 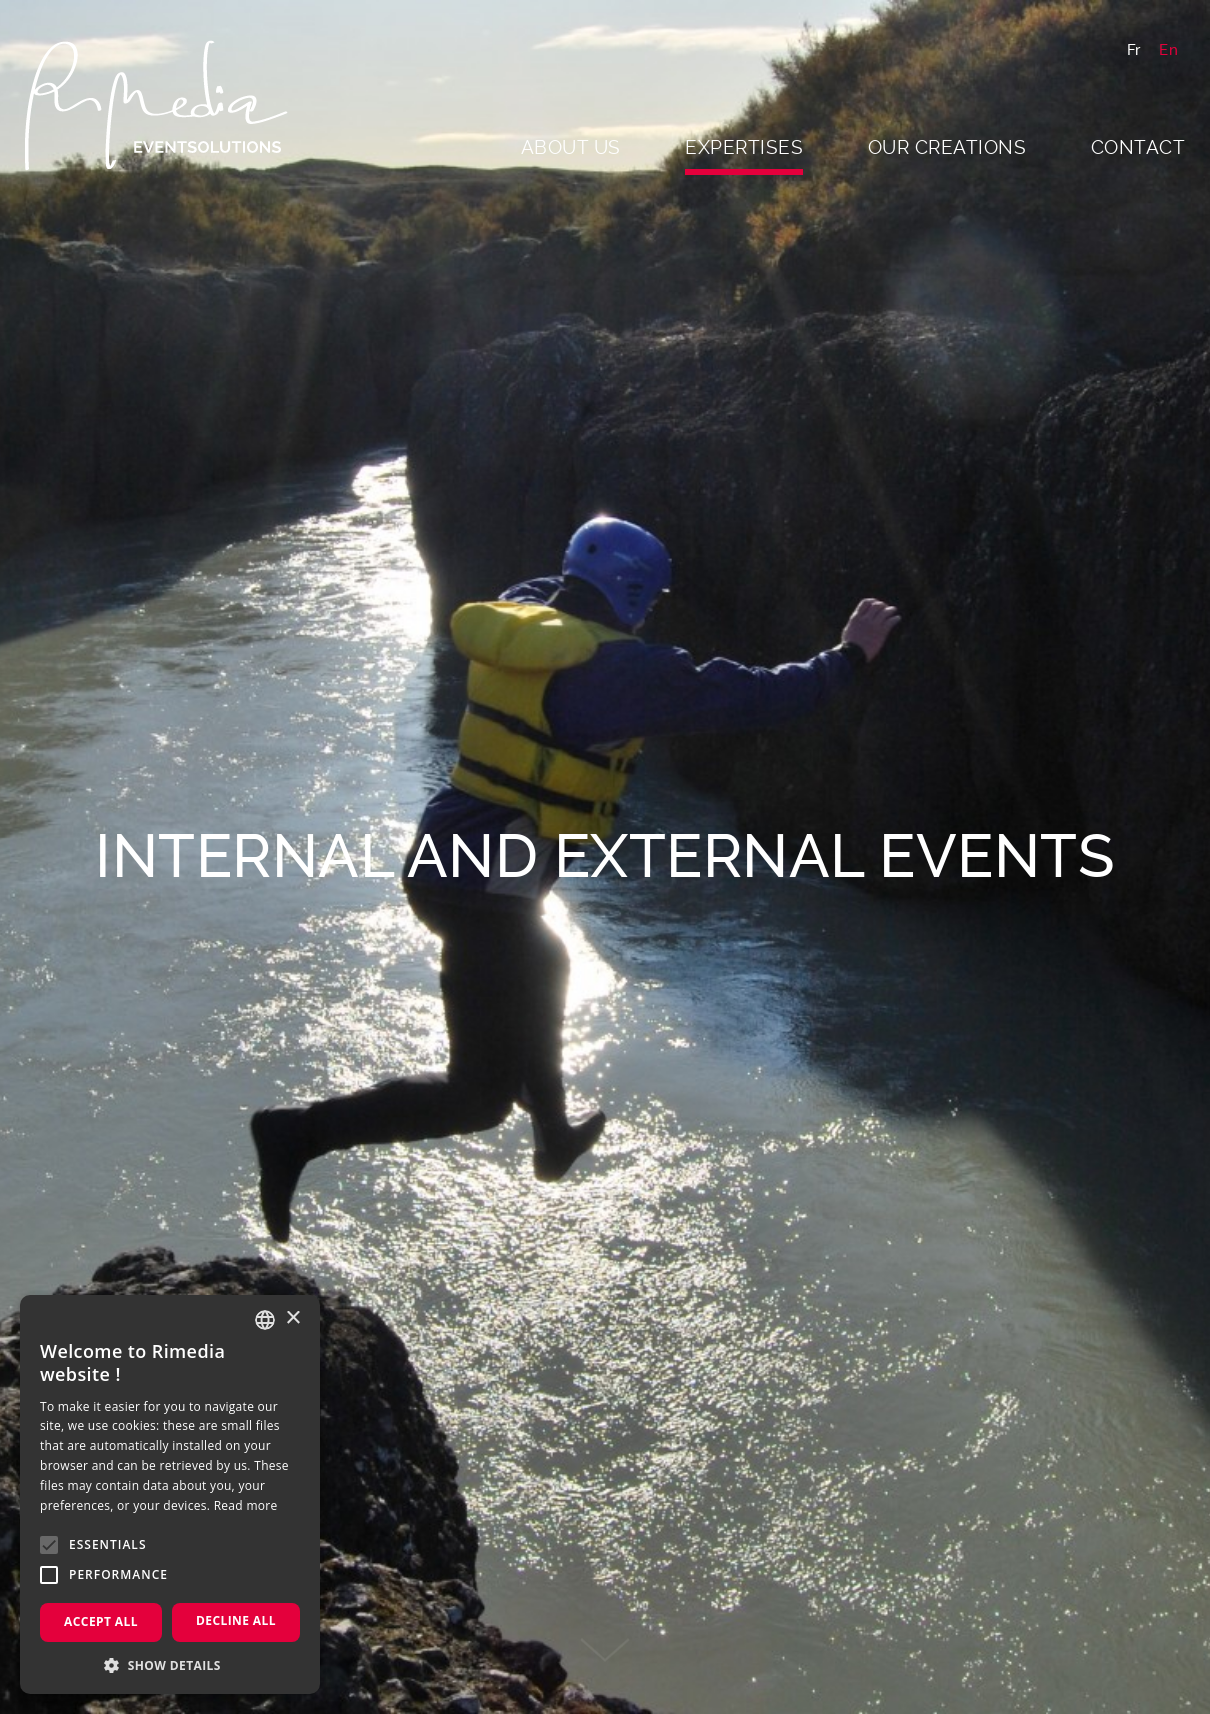 What do you see at coordinates (170, 1664) in the screenshot?
I see `[button]` at bounding box center [170, 1664].